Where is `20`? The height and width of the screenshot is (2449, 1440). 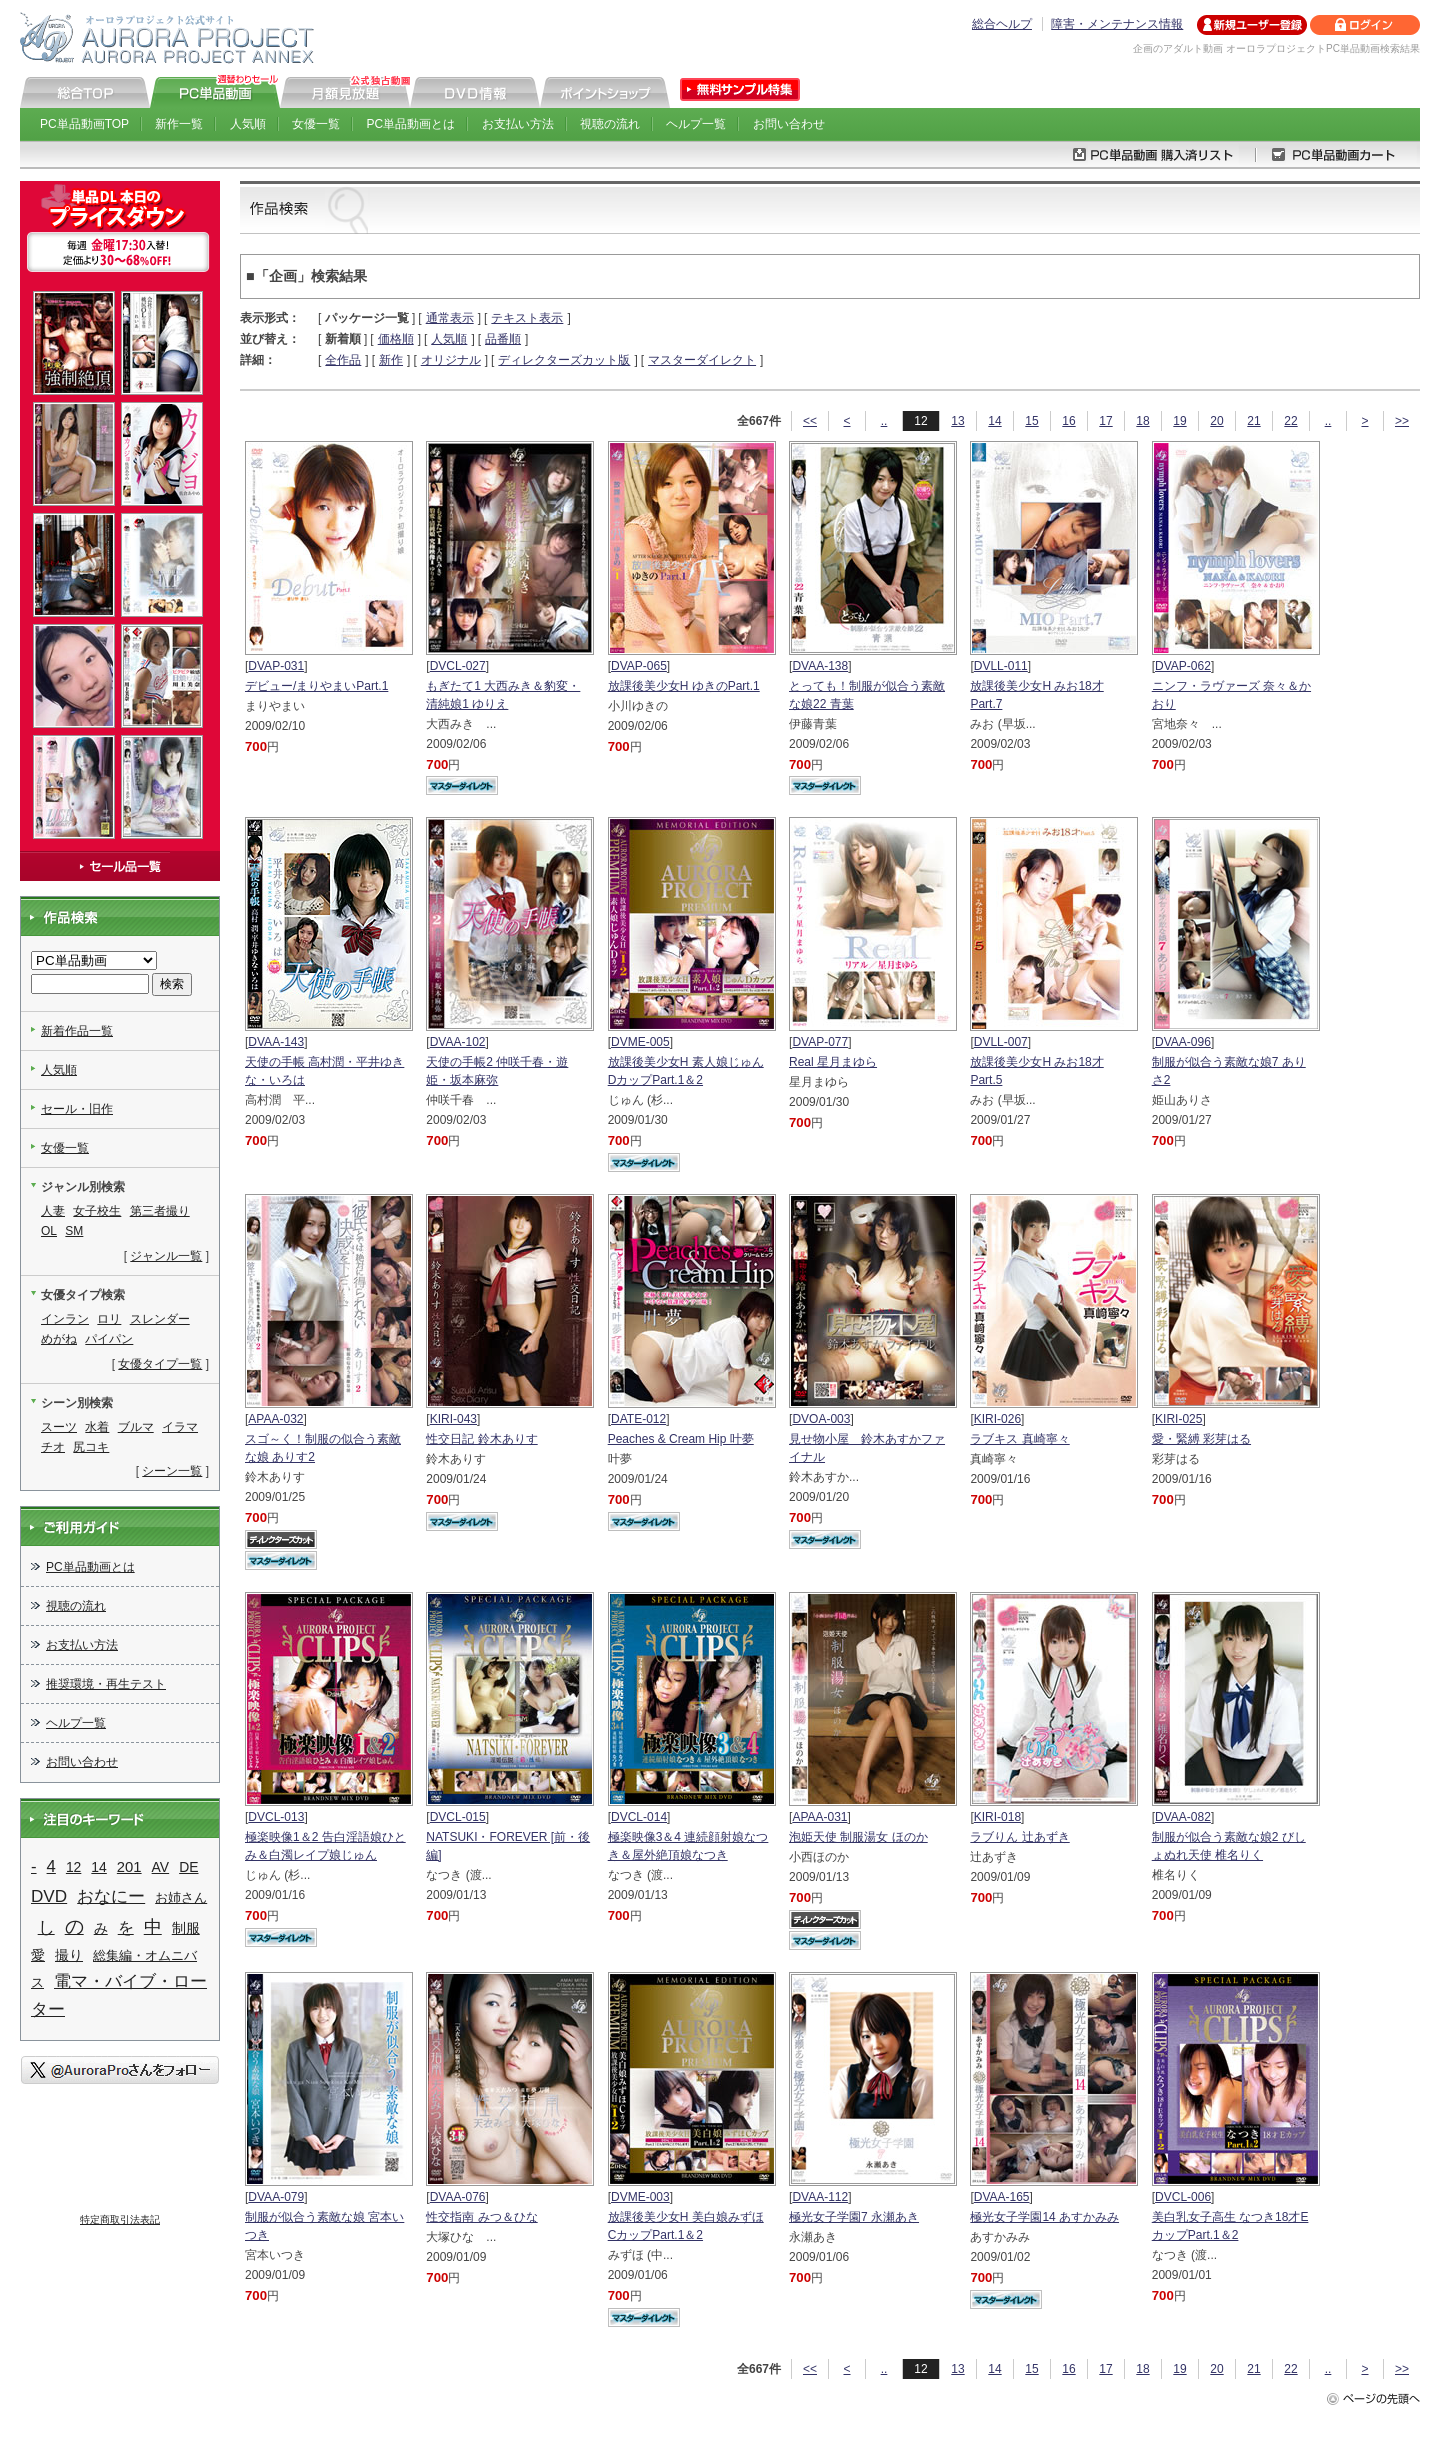
20 is located at coordinates (1216, 421).